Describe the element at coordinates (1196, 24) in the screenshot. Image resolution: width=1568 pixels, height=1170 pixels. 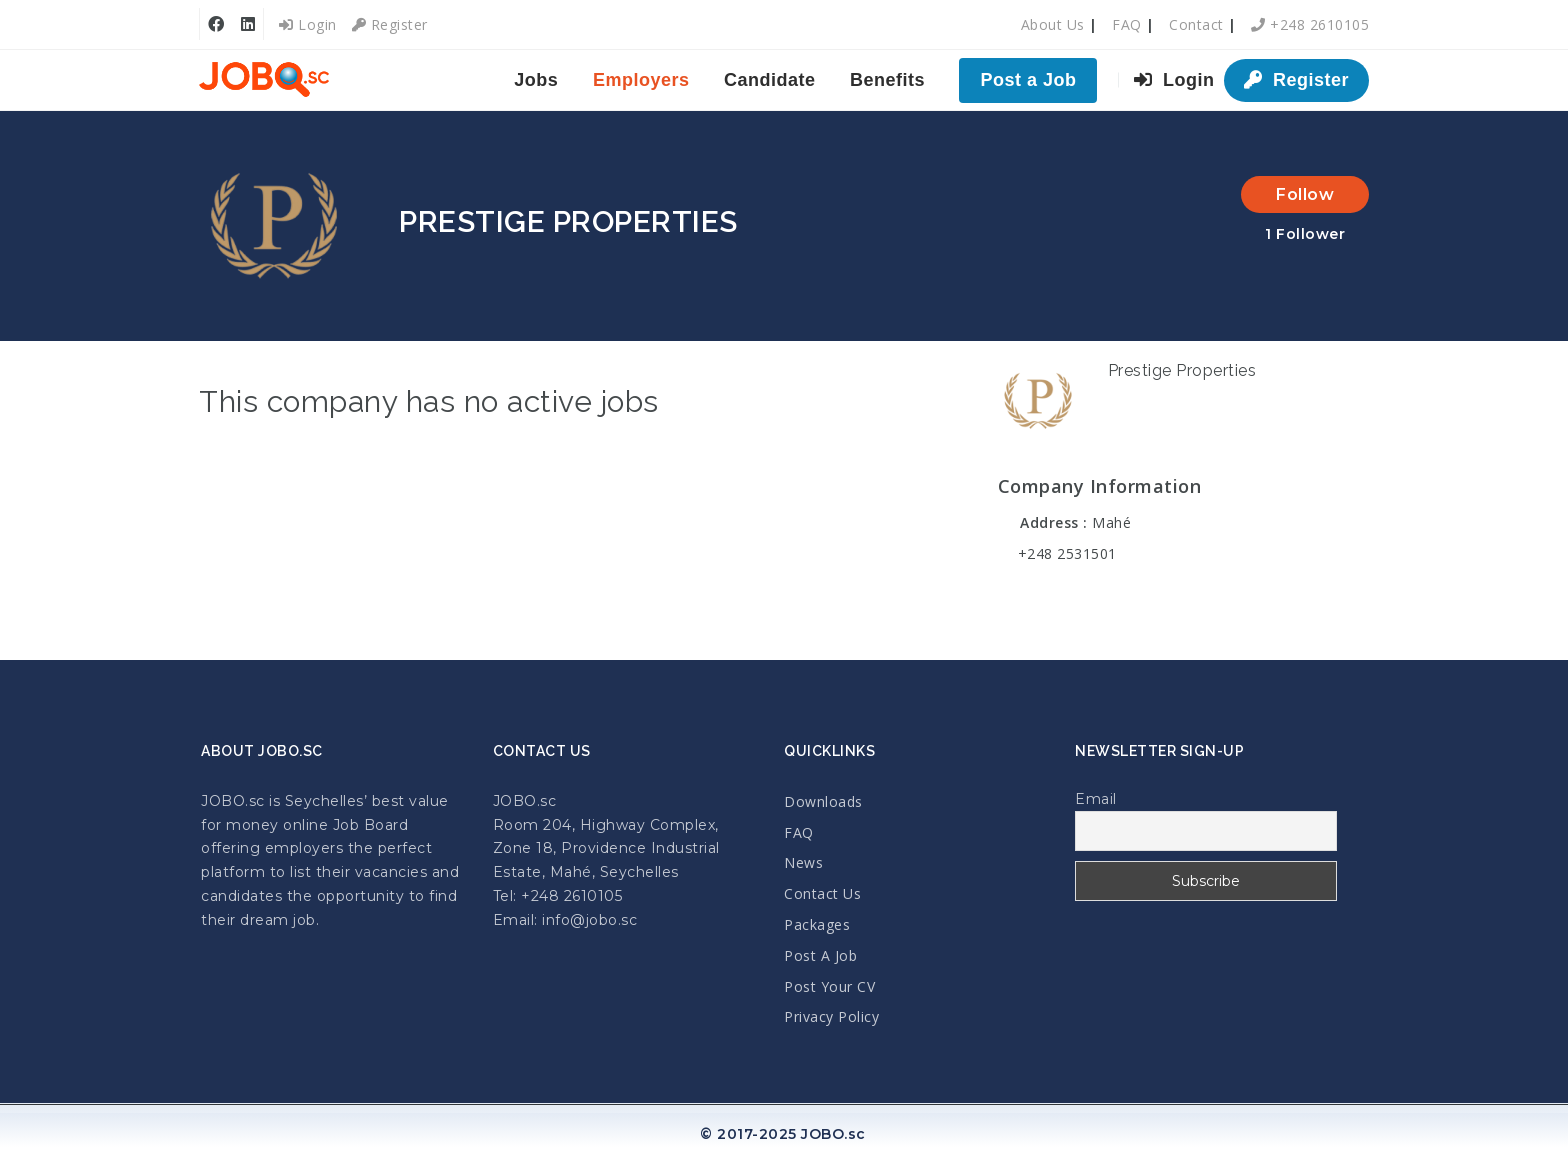
I see `Contact` at that location.